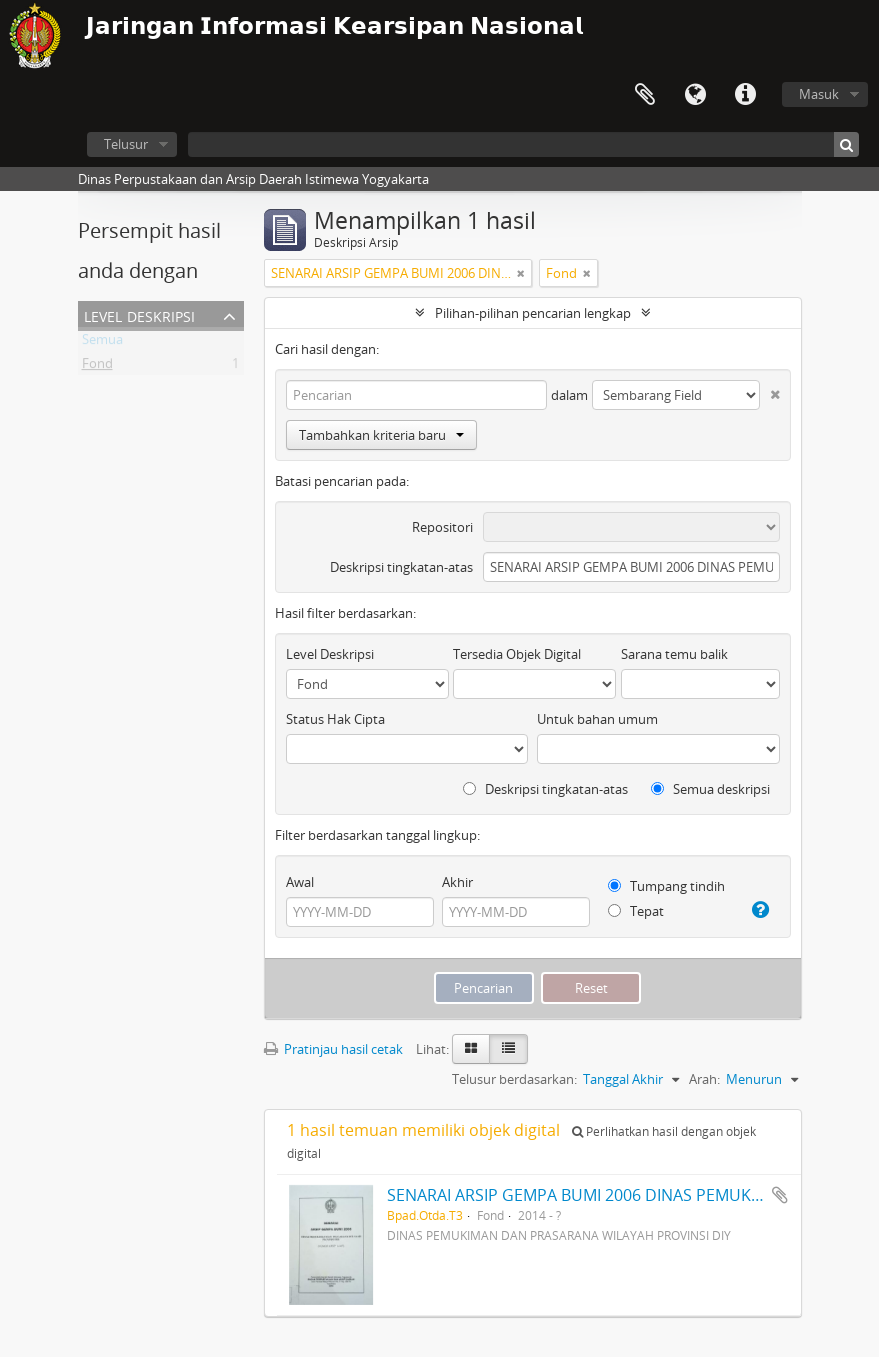  Describe the element at coordinates (695, 95) in the screenshot. I see `Bahasa` at that location.